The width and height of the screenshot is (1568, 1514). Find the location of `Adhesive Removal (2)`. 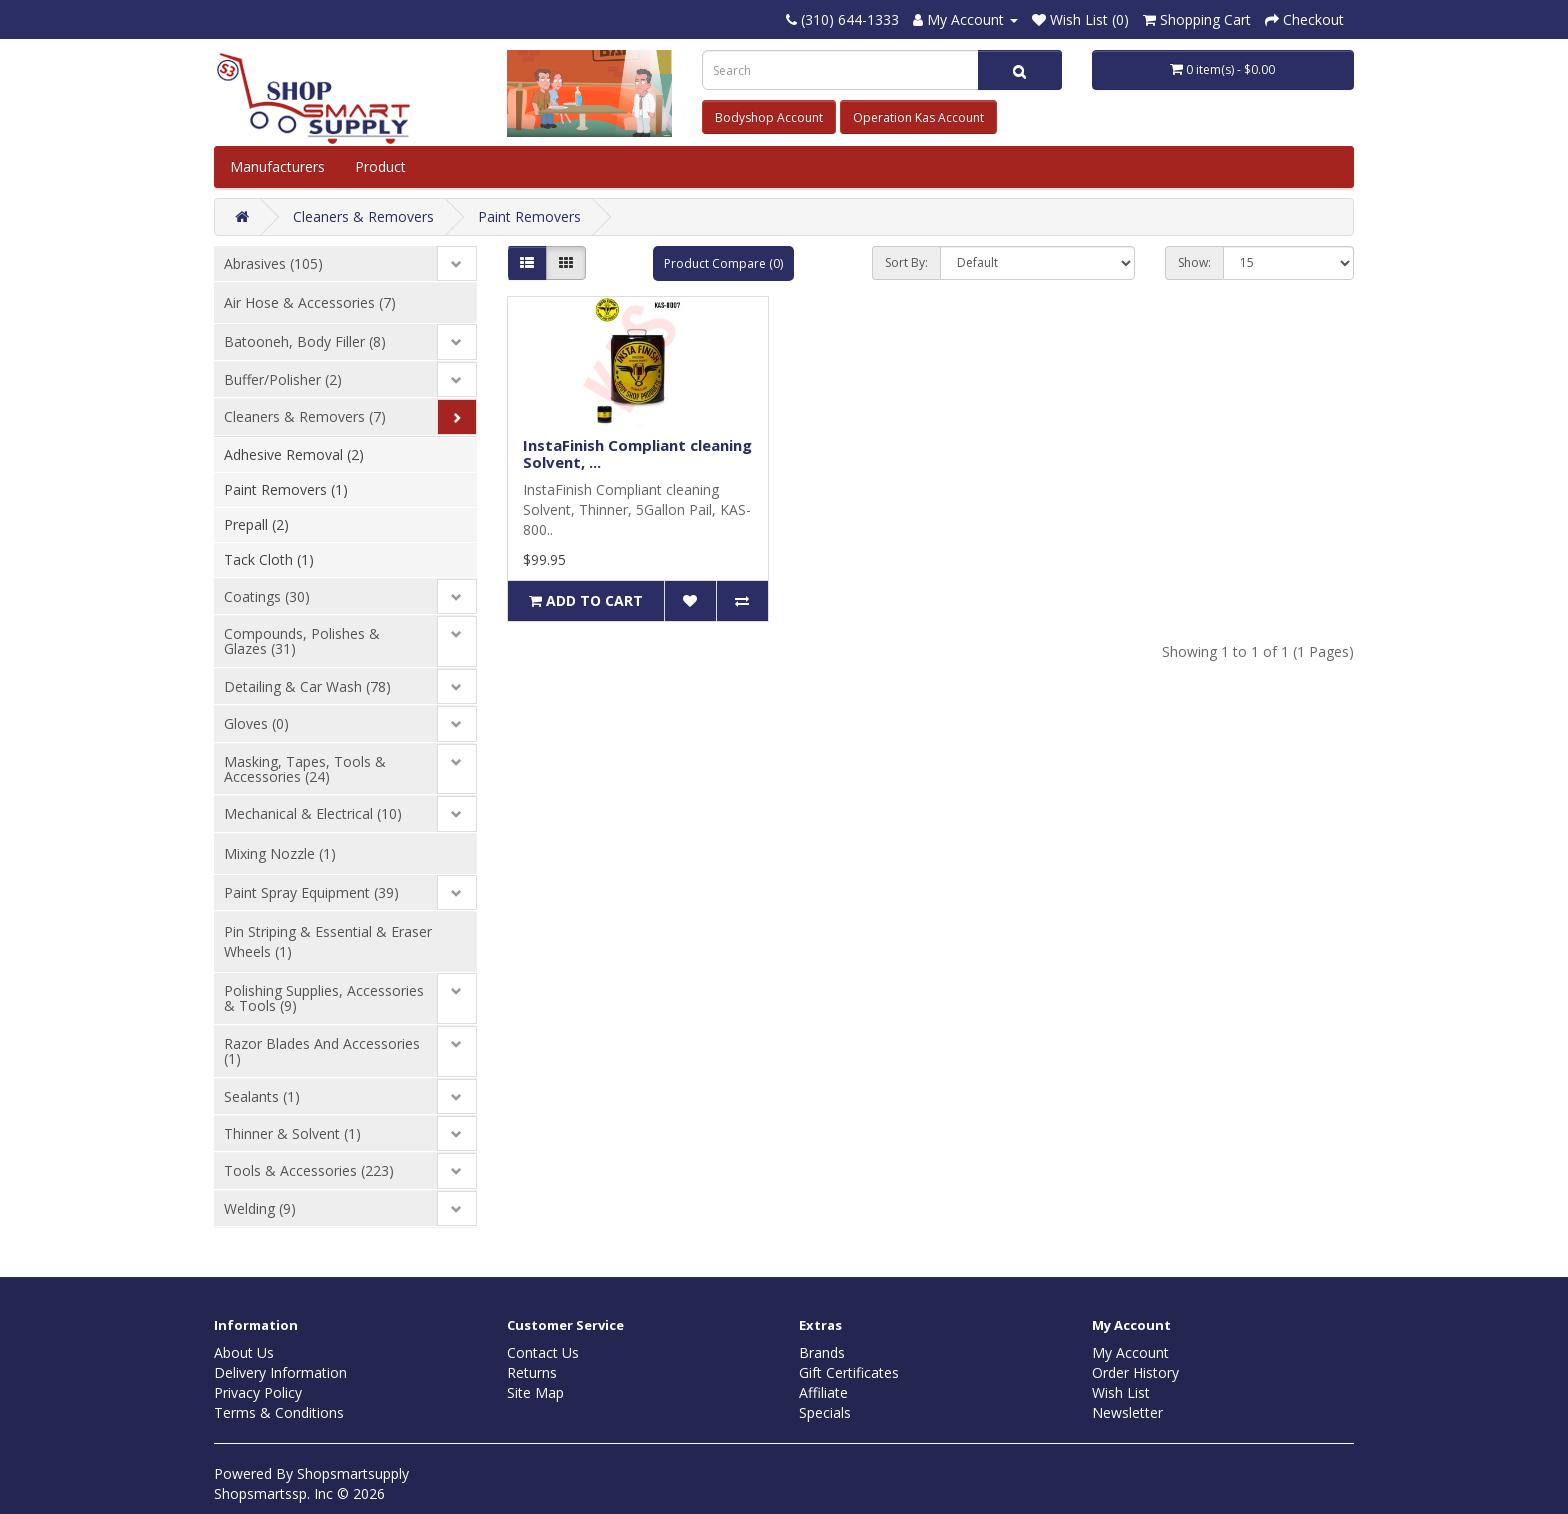

Adhesive Removal (2) is located at coordinates (294, 454).